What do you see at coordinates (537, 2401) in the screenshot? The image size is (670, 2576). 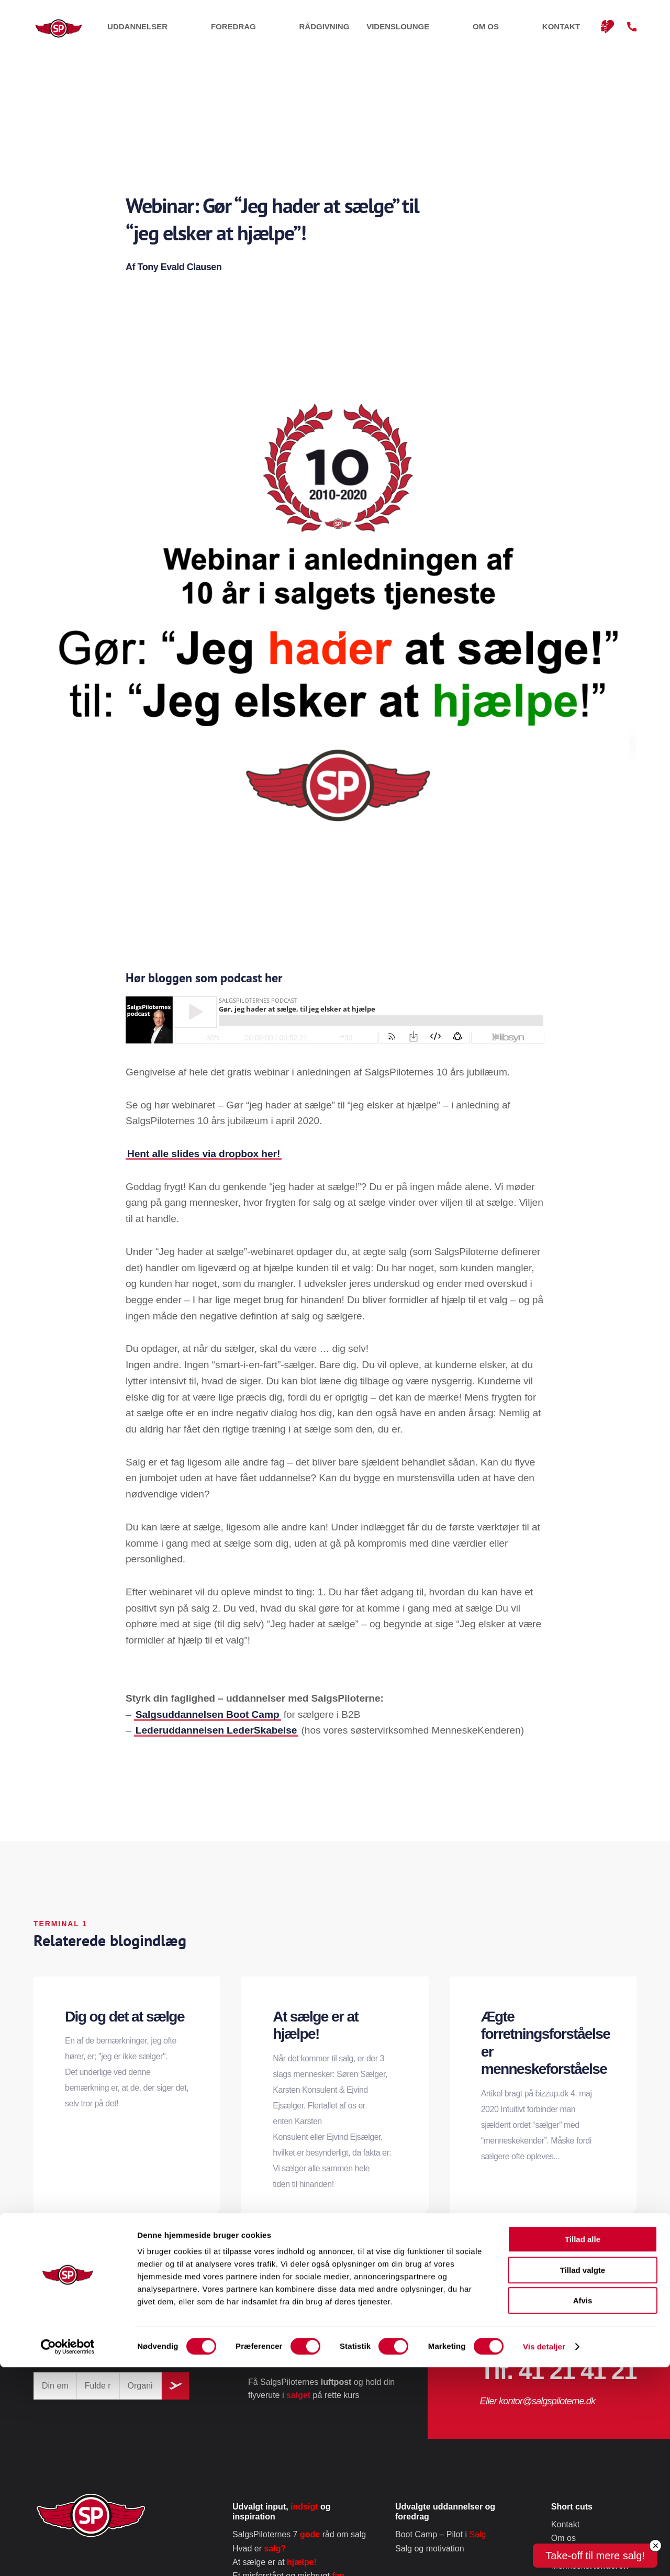 I see `Eller kontor@salgspiloterne.dk` at bounding box center [537, 2401].